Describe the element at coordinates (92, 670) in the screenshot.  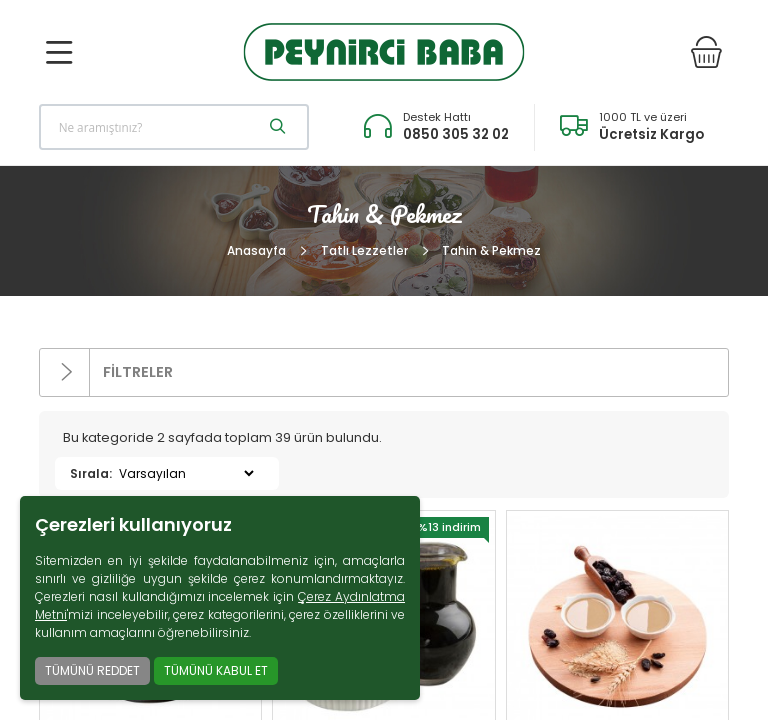
I see `TÜMÜNÜ REDDET` at that location.